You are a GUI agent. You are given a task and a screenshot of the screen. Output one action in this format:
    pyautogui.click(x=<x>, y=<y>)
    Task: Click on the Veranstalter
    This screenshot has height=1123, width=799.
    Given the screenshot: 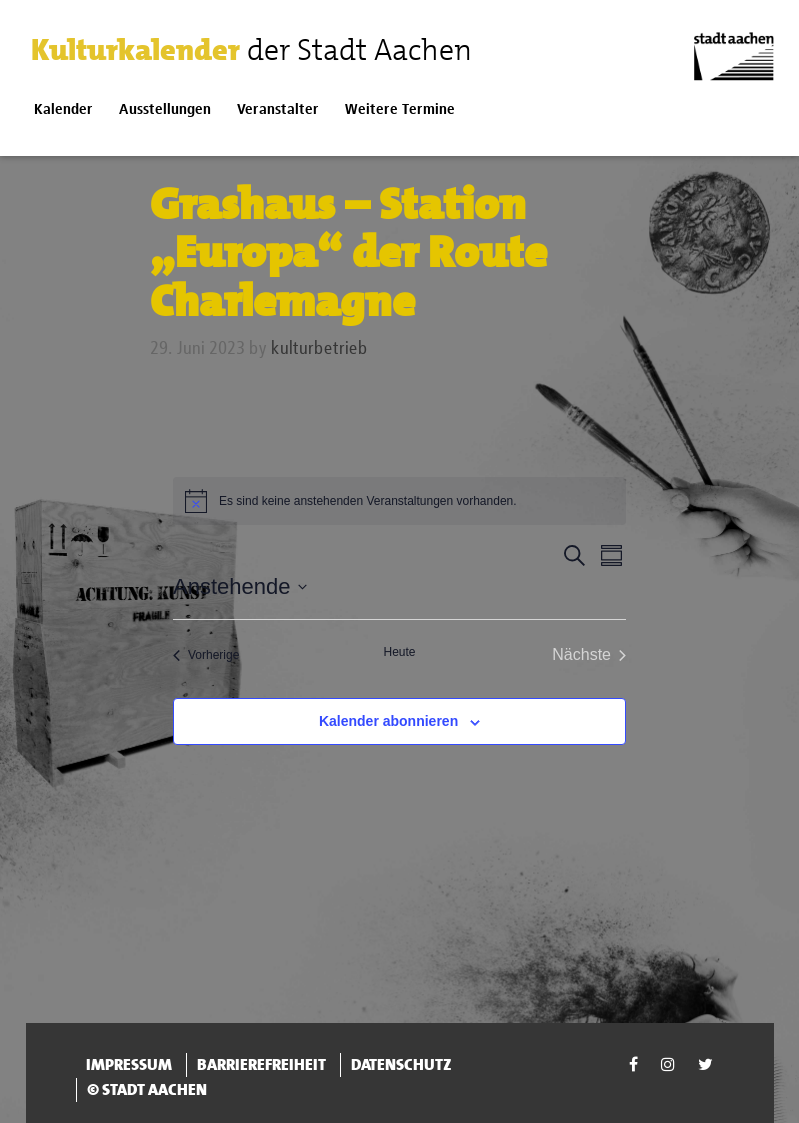 What is the action you would take?
    pyautogui.click(x=278, y=109)
    